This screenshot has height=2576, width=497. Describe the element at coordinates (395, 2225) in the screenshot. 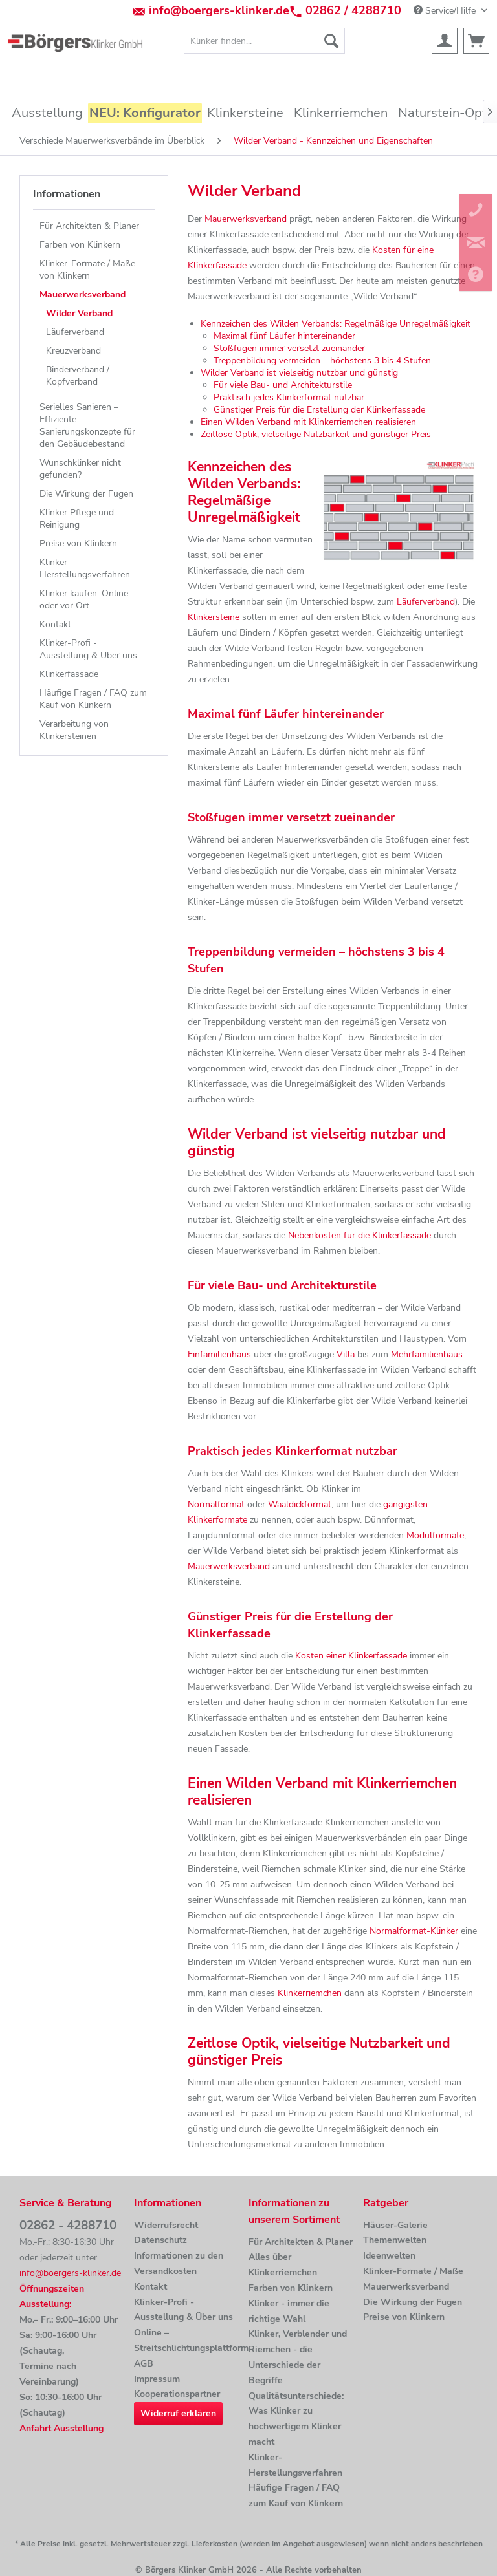

I see `Häuser-Galerie` at that location.